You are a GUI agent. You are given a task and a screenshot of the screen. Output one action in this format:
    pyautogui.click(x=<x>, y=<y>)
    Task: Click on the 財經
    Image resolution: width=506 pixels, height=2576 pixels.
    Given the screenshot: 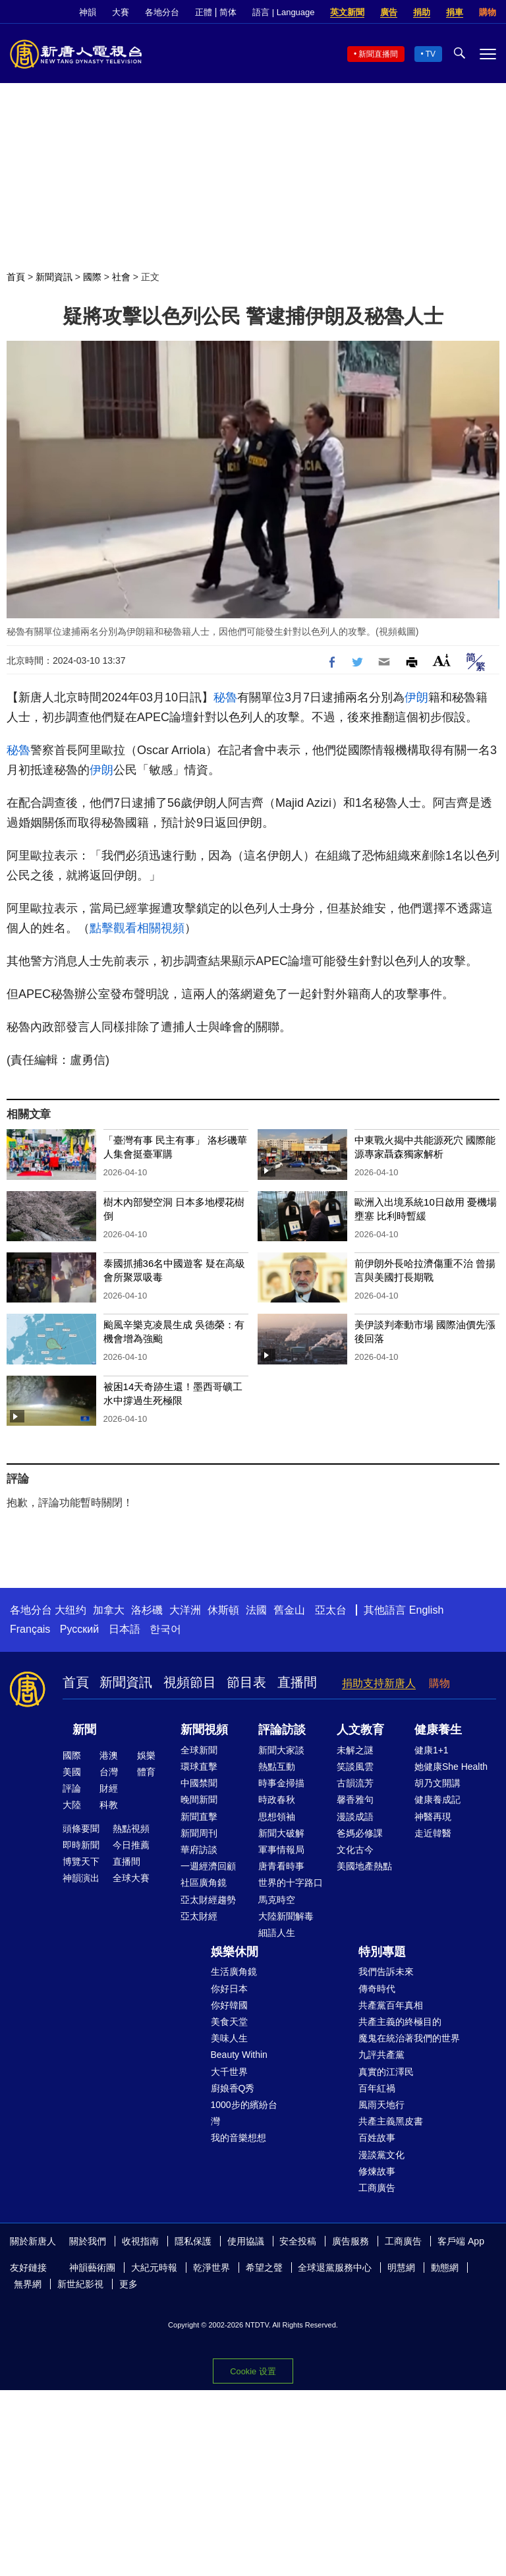 What is the action you would take?
    pyautogui.click(x=108, y=1788)
    